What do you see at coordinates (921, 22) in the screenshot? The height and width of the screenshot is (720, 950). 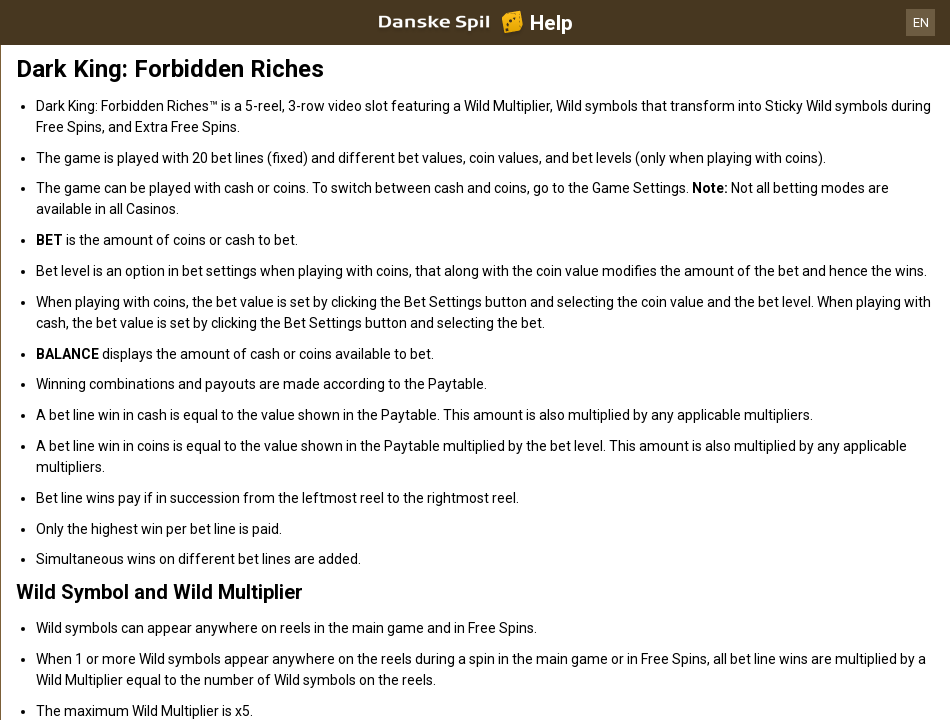 I see `EN` at bounding box center [921, 22].